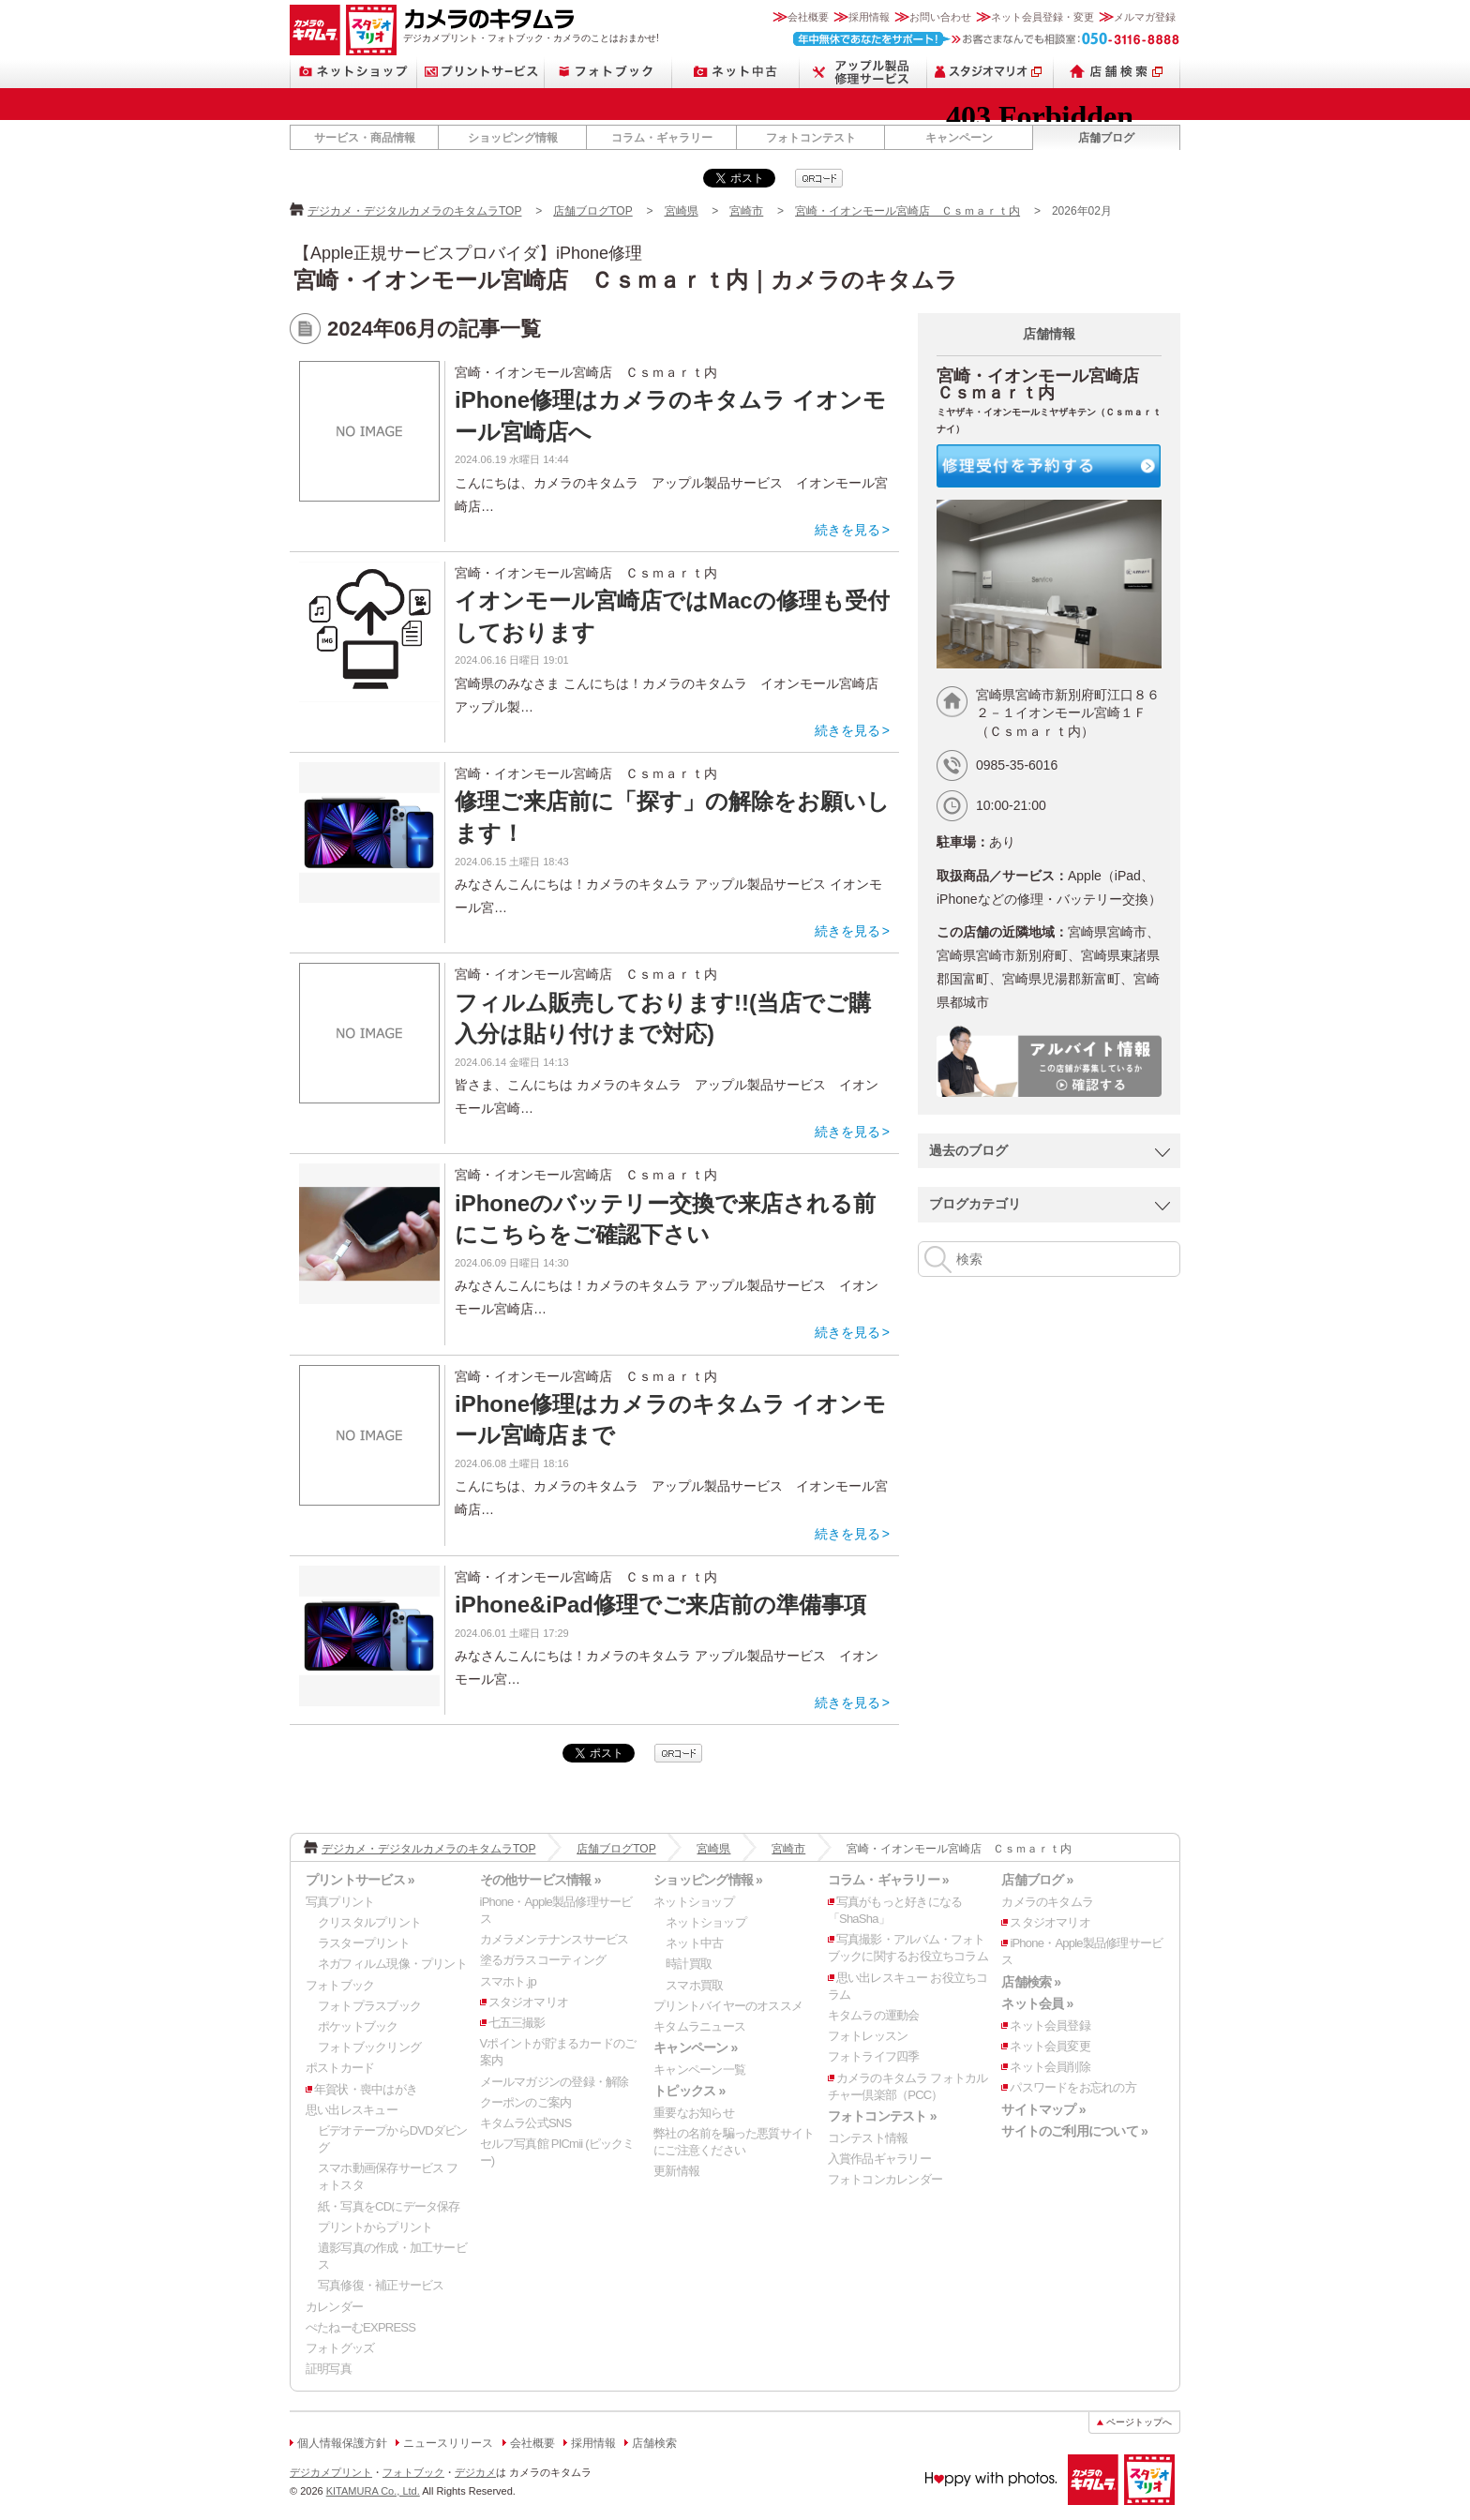  Describe the element at coordinates (340, 1902) in the screenshot. I see `写真プリント` at that location.